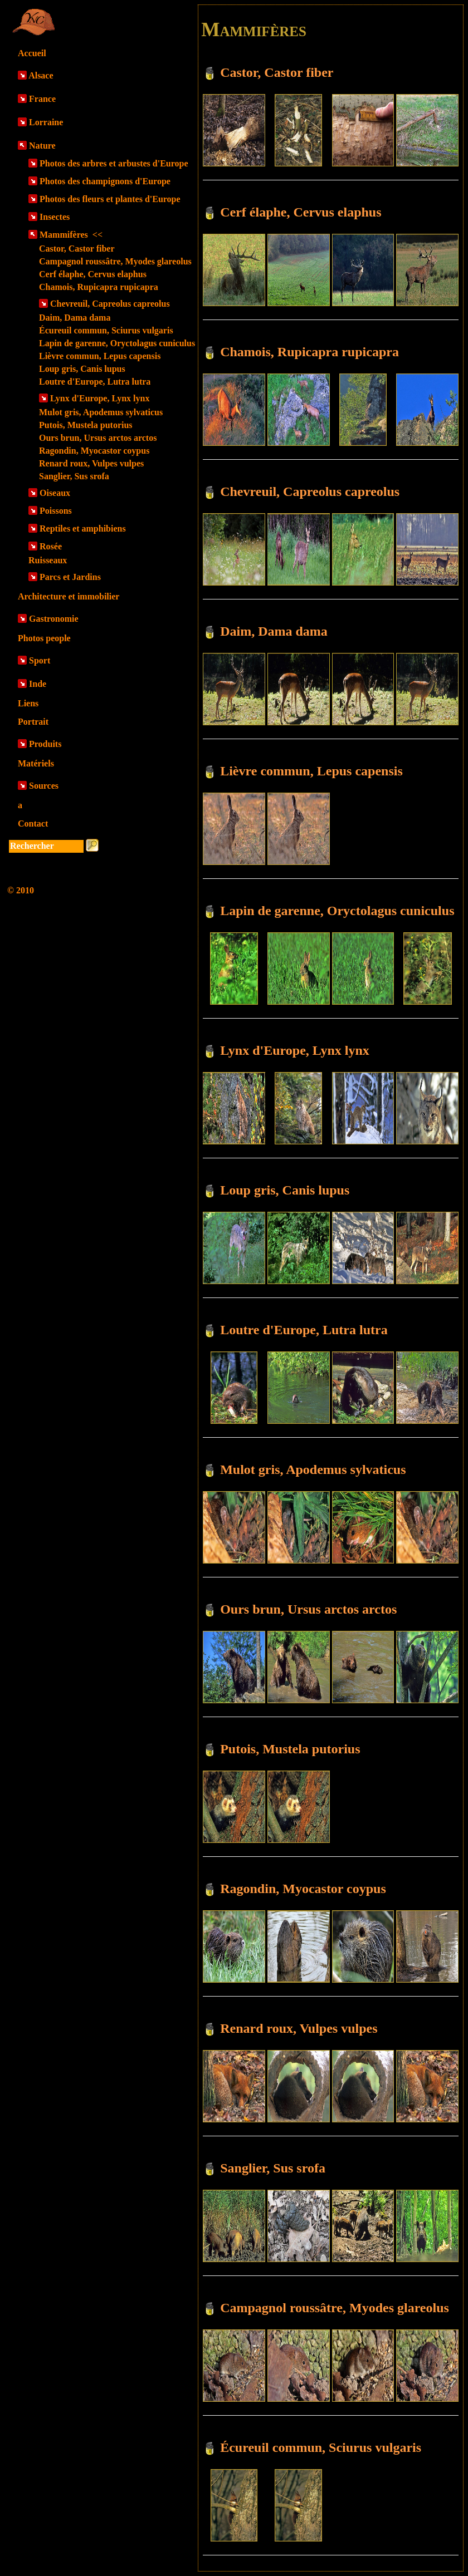 The width and height of the screenshot is (468, 2576). What do you see at coordinates (98, 438) in the screenshot?
I see `Ours brun, Ursus arctos arctos` at bounding box center [98, 438].